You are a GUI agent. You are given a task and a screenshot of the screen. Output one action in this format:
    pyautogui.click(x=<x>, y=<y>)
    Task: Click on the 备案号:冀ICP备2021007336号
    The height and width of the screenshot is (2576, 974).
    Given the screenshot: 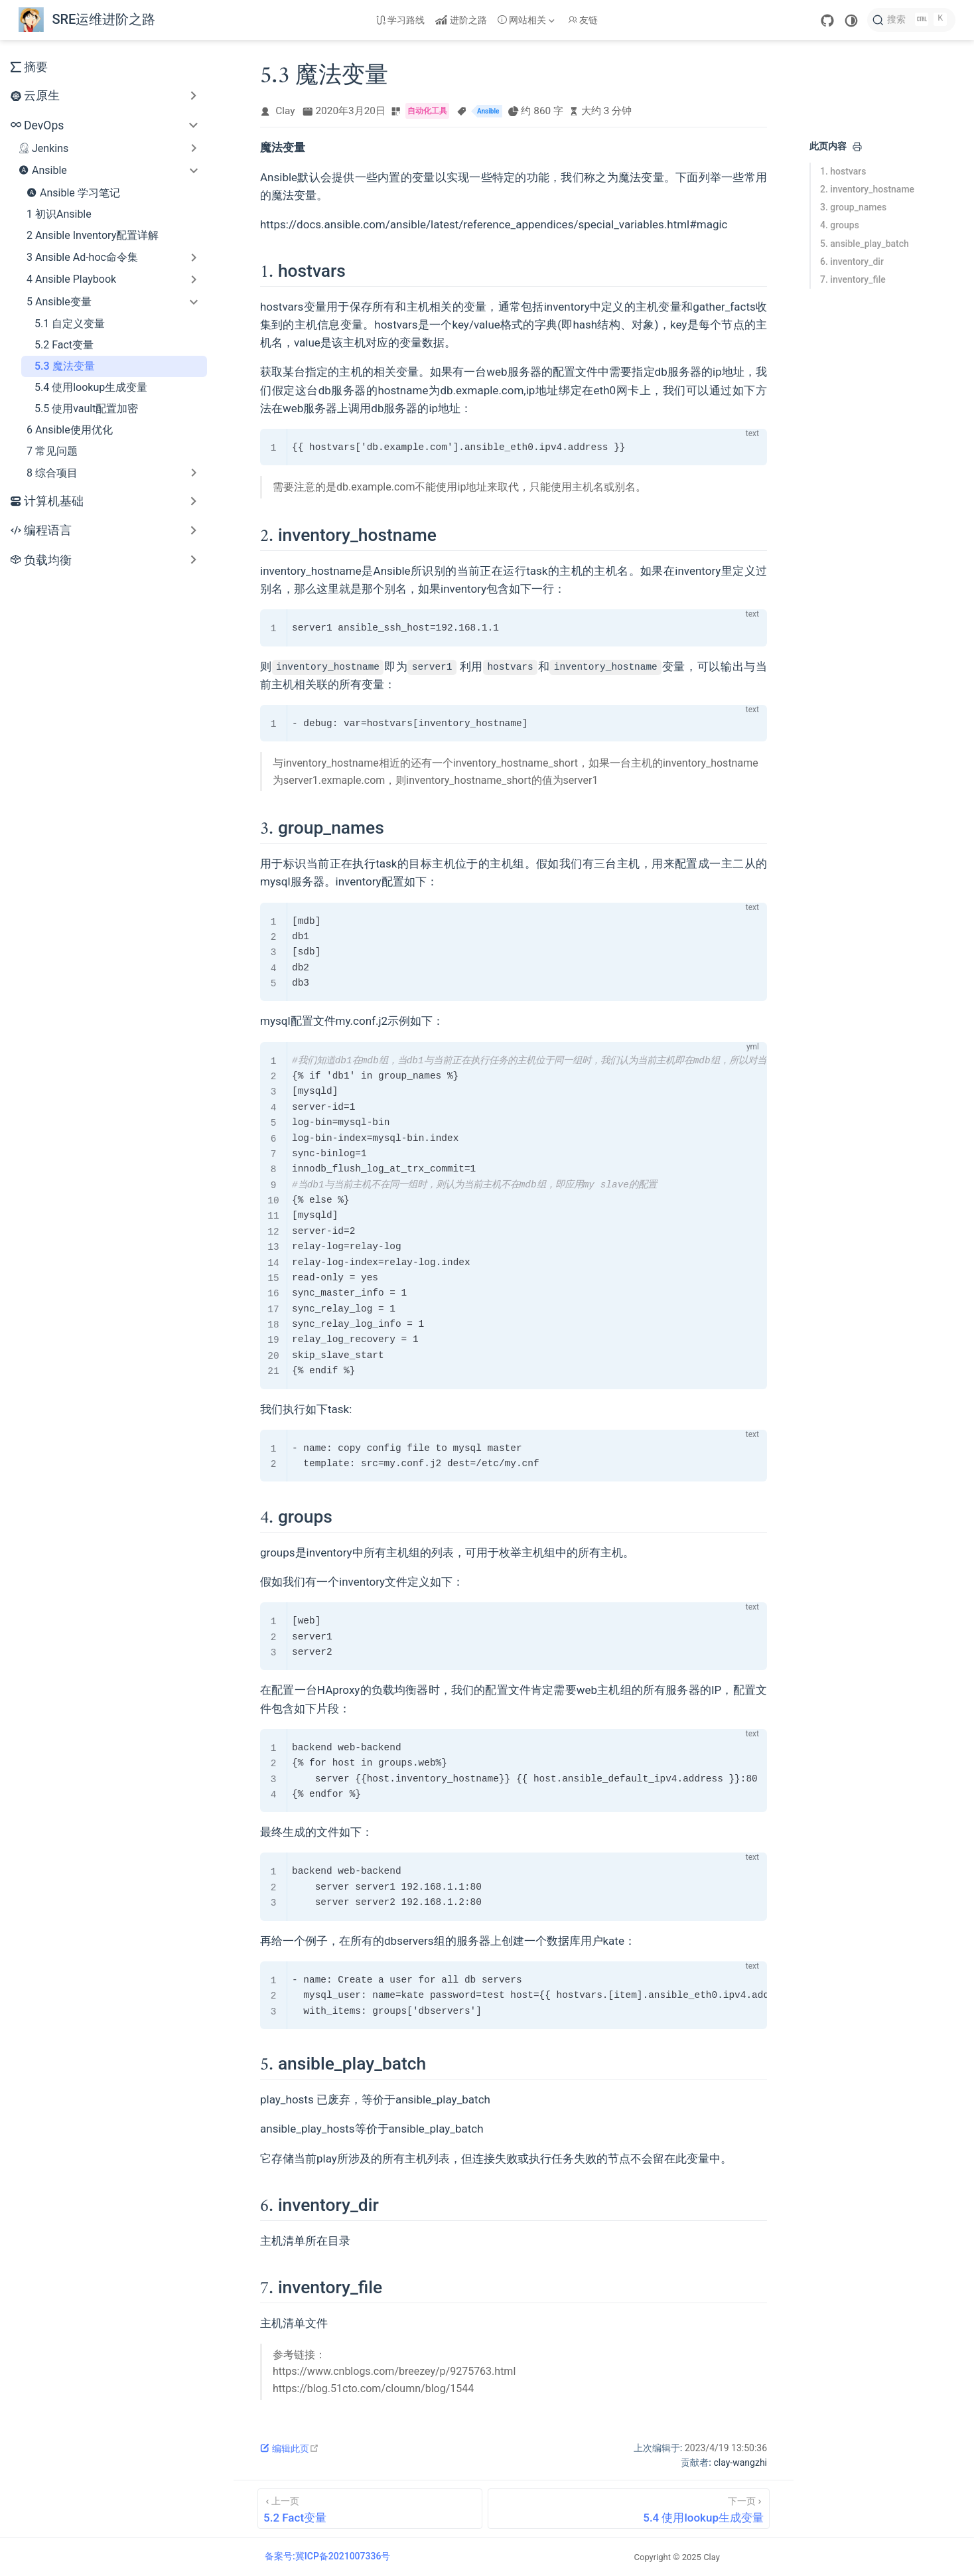 What is the action you would take?
    pyautogui.click(x=327, y=2556)
    